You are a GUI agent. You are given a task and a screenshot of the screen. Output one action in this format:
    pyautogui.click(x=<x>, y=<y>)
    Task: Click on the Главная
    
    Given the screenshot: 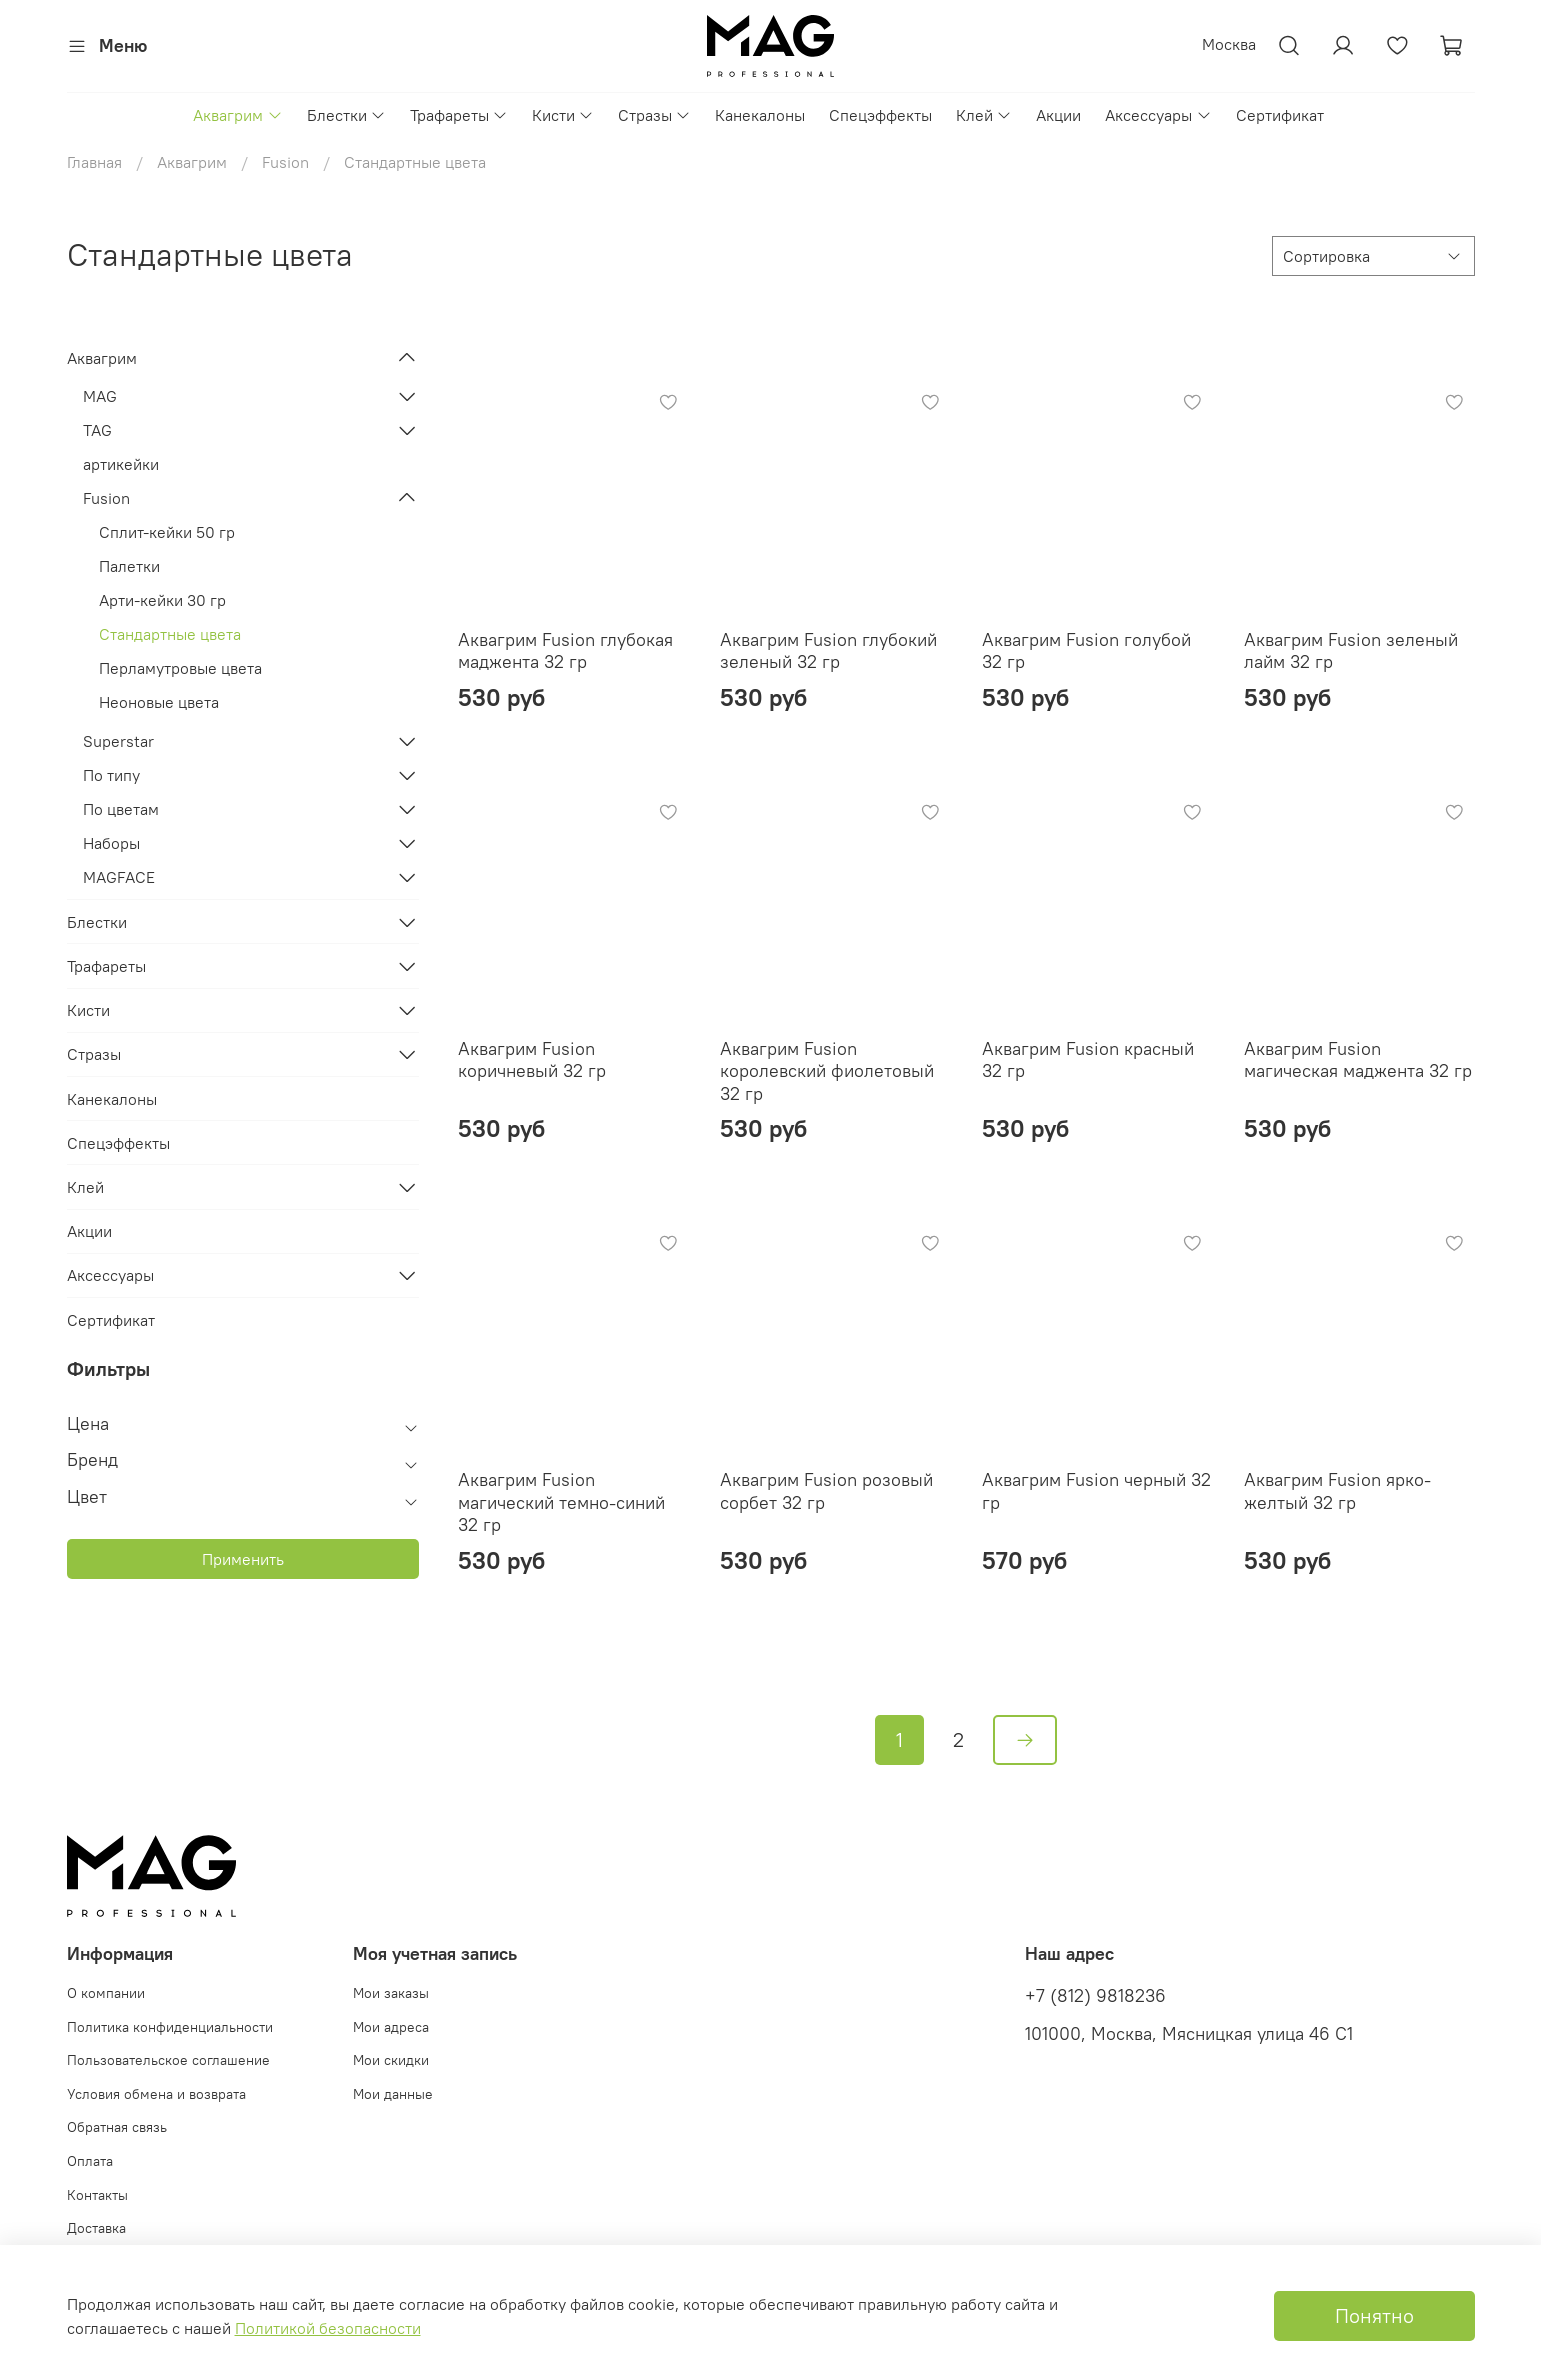 What is the action you would take?
    pyautogui.click(x=94, y=162)
    